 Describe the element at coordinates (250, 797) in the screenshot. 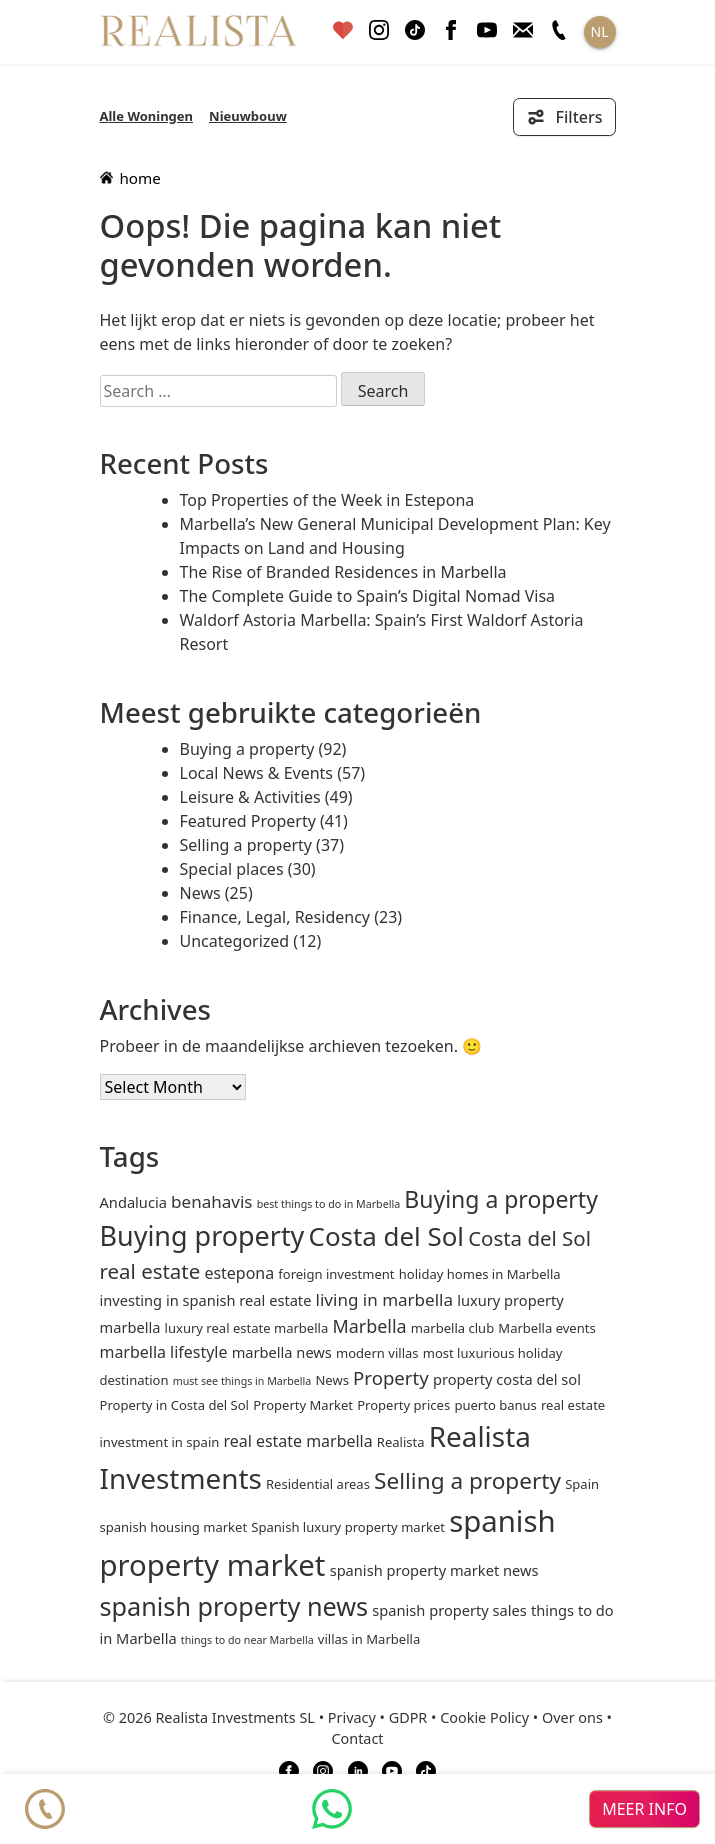

I see `Leisure & Activities` at that location.